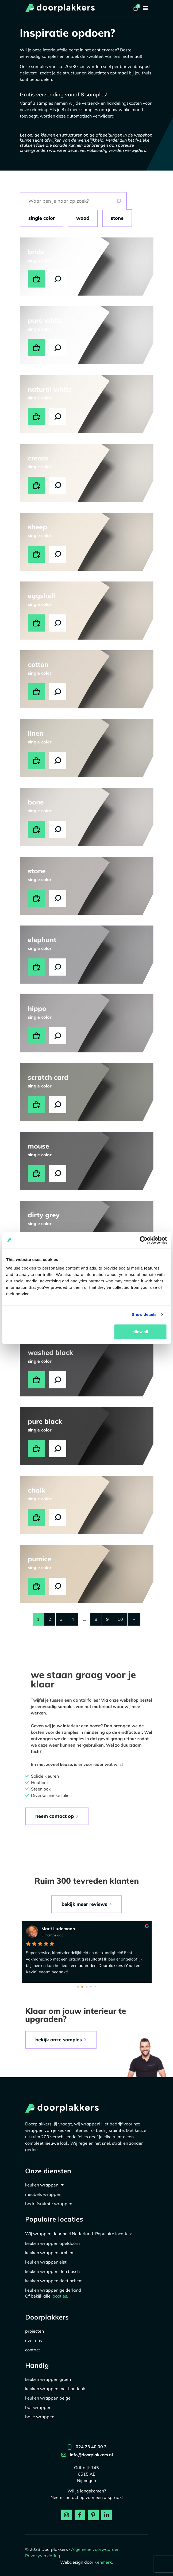 The image size is (173, 2576). I want to click on Meubels Wrappen, so click(43, 2194).